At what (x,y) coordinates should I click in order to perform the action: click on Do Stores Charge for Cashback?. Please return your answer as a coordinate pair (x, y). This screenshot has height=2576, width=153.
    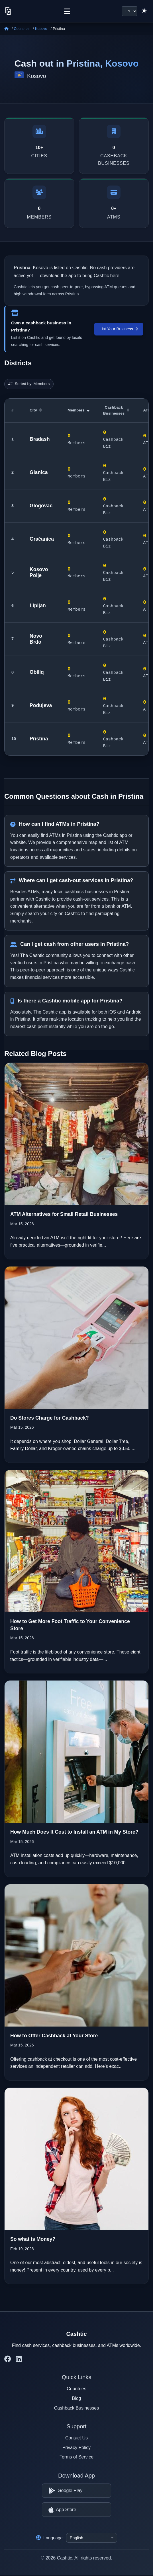
    Looking at the image, I should click on (49, 1418).